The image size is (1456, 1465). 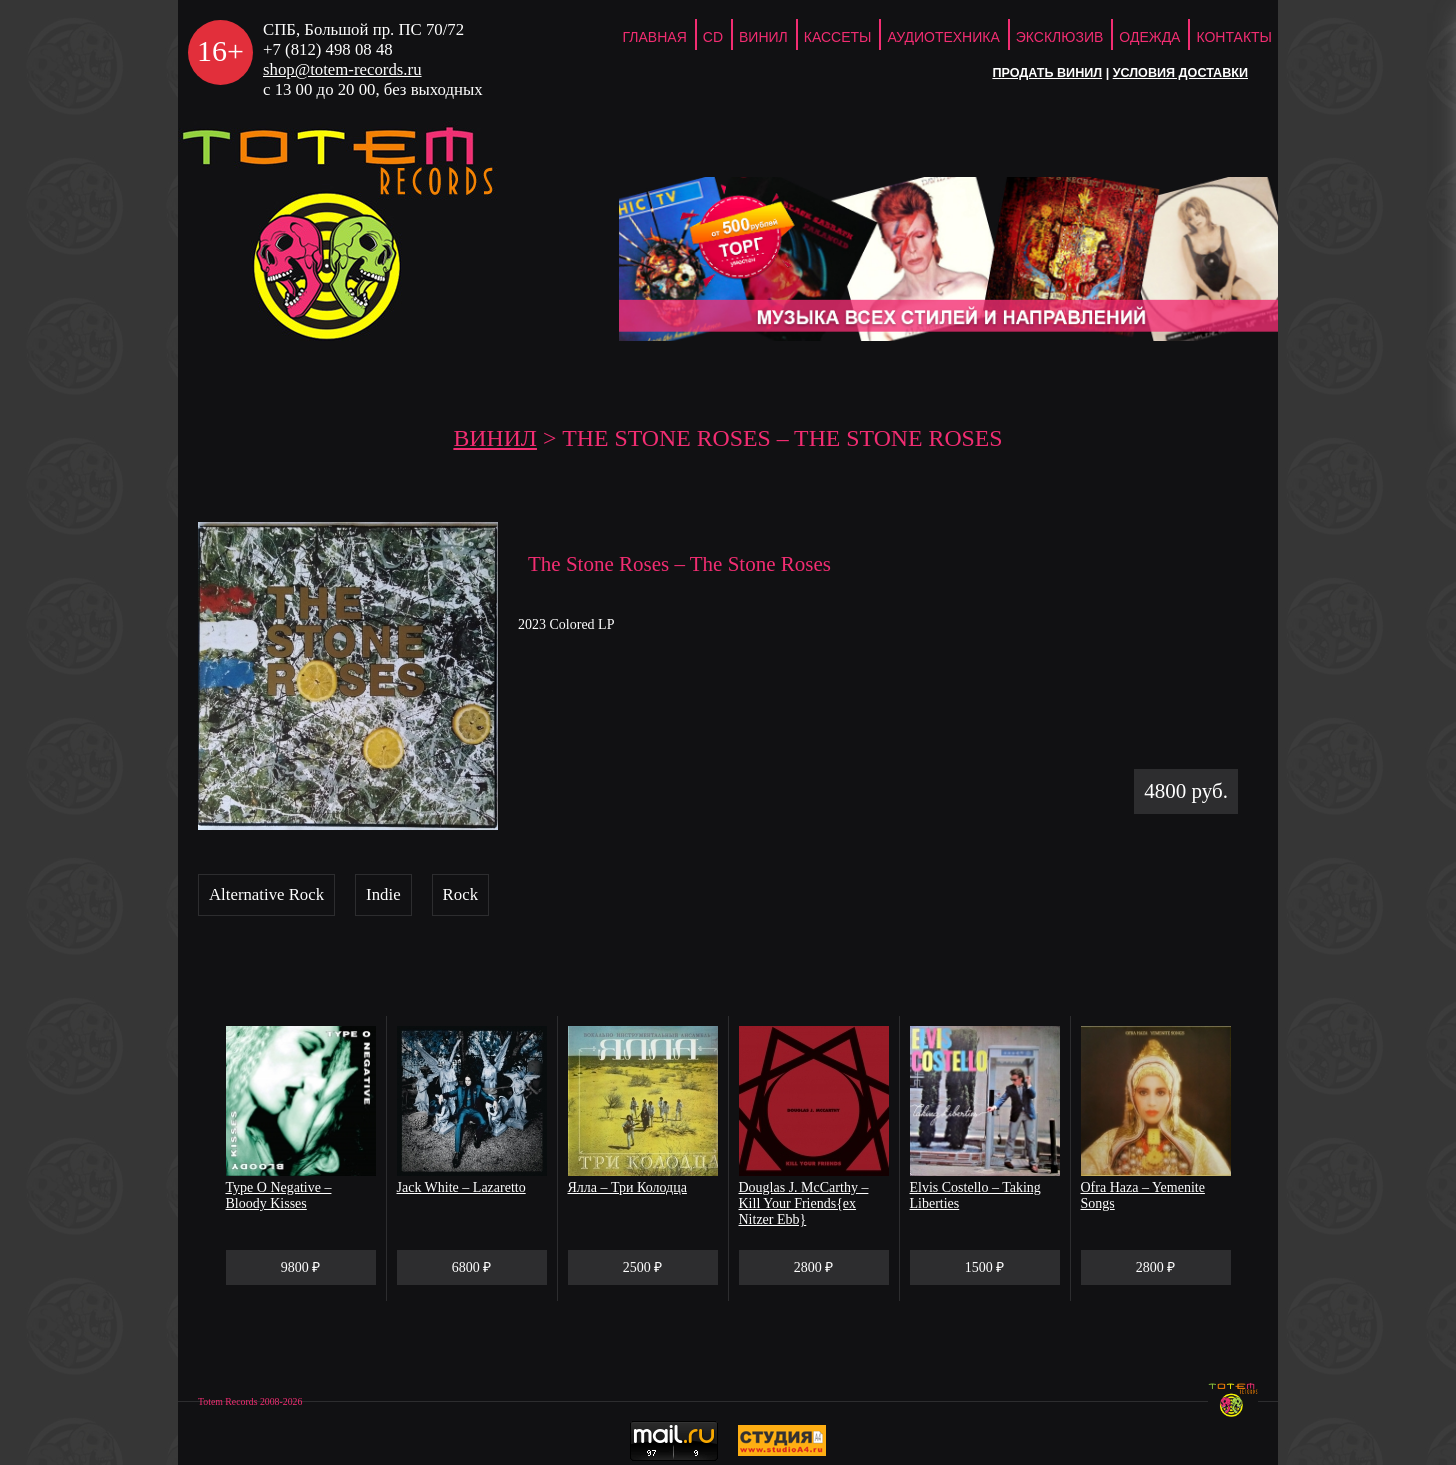 I want to click on Контакты, so click(x=1234, y=37).